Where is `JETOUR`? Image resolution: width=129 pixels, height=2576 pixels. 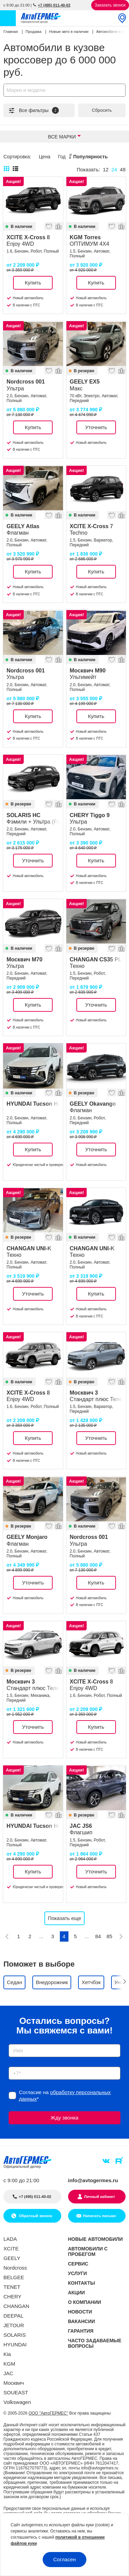 JETOUR is located at coordinates (13, 2325).